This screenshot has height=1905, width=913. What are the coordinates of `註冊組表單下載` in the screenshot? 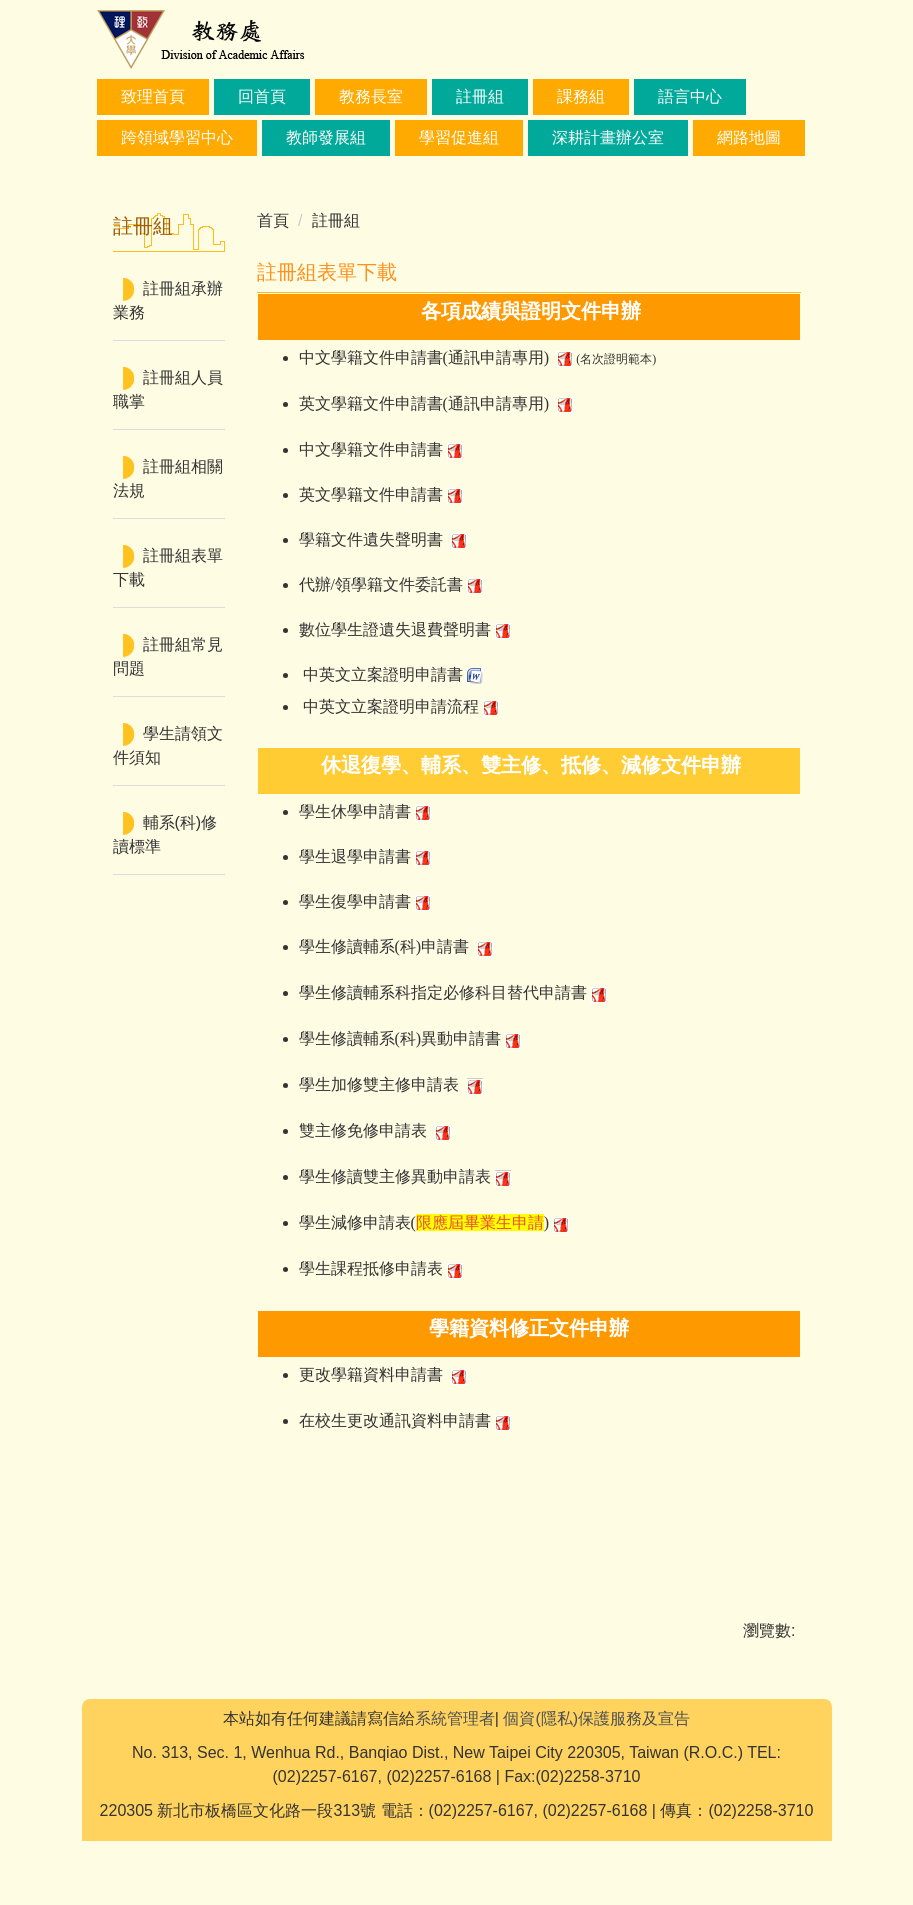 It's located at (168, 567).